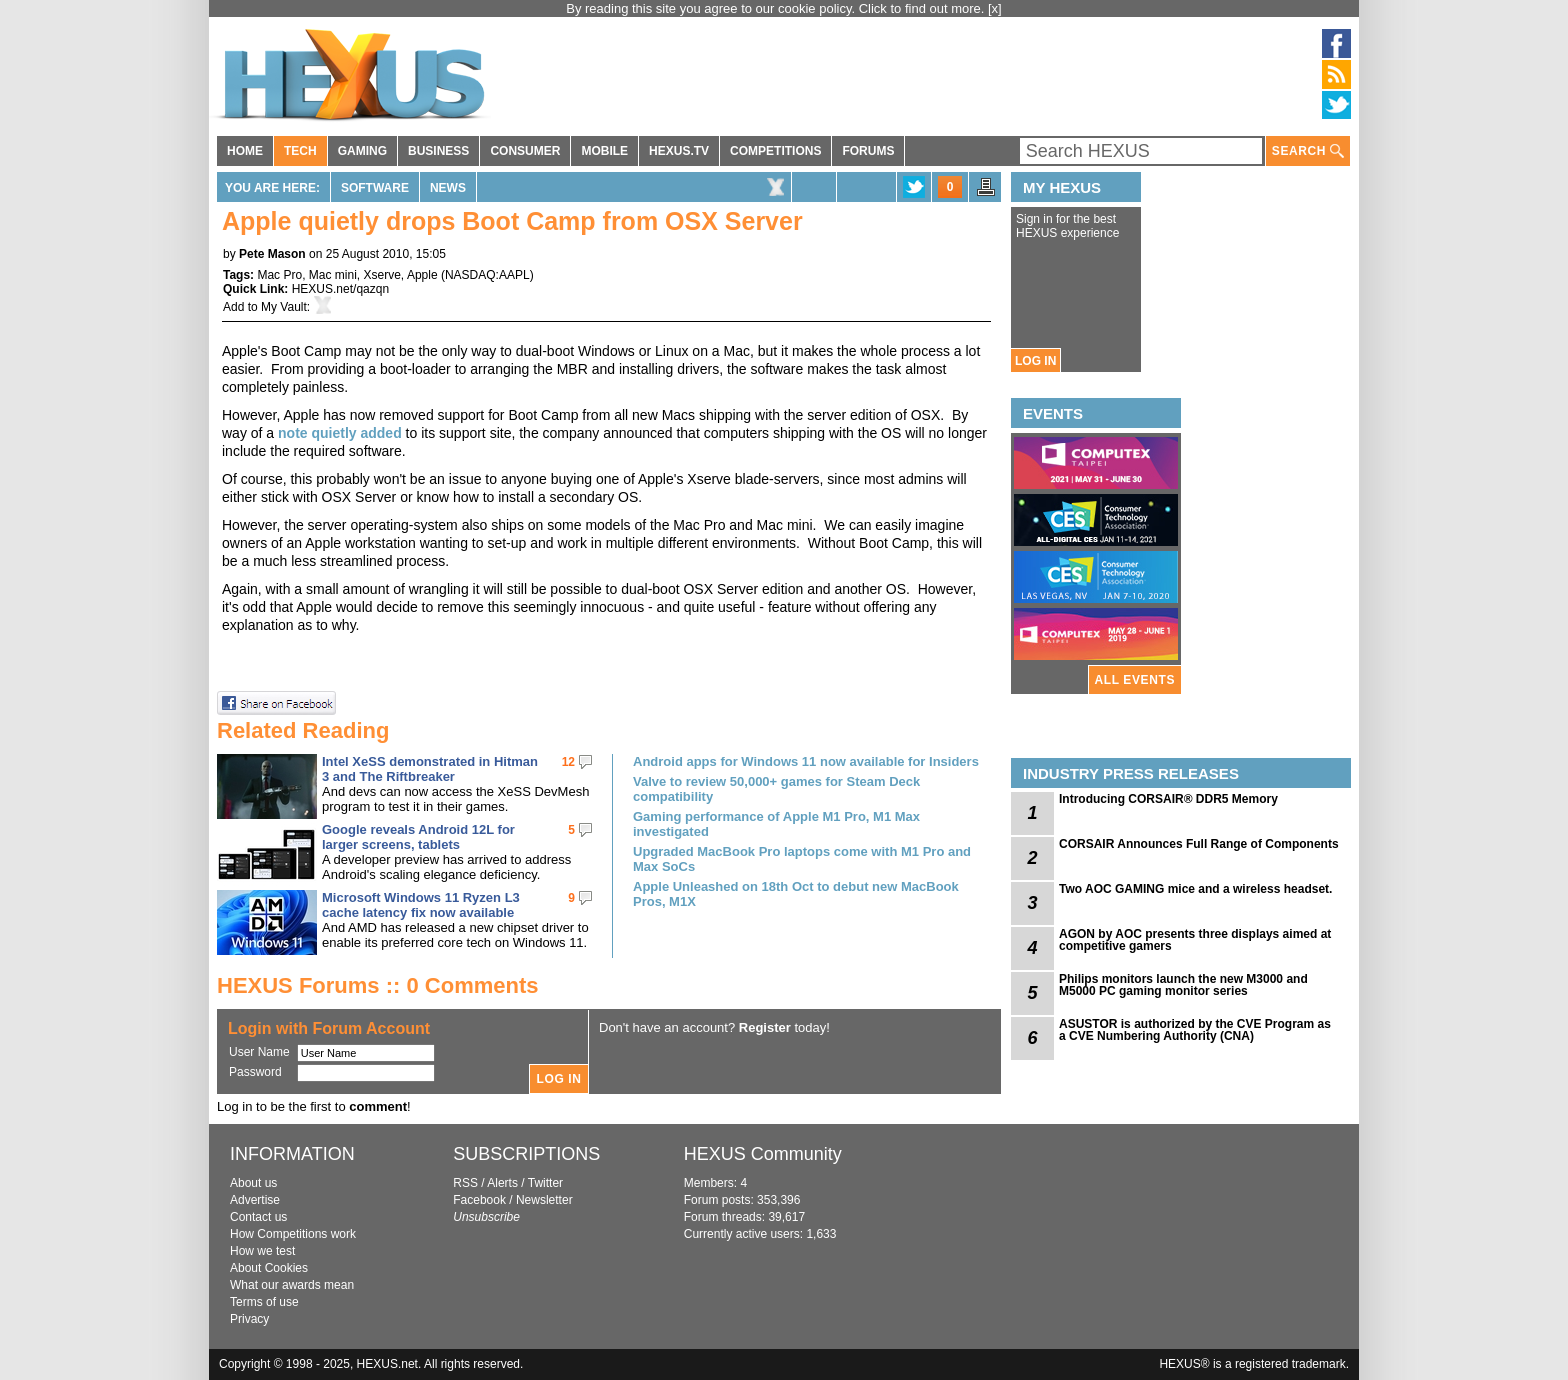 The height and width of the screenshot is (1380, 1568). I want to click on Valve to review 50,000+ games for Steam Deck compatibility, so click(776, 789).